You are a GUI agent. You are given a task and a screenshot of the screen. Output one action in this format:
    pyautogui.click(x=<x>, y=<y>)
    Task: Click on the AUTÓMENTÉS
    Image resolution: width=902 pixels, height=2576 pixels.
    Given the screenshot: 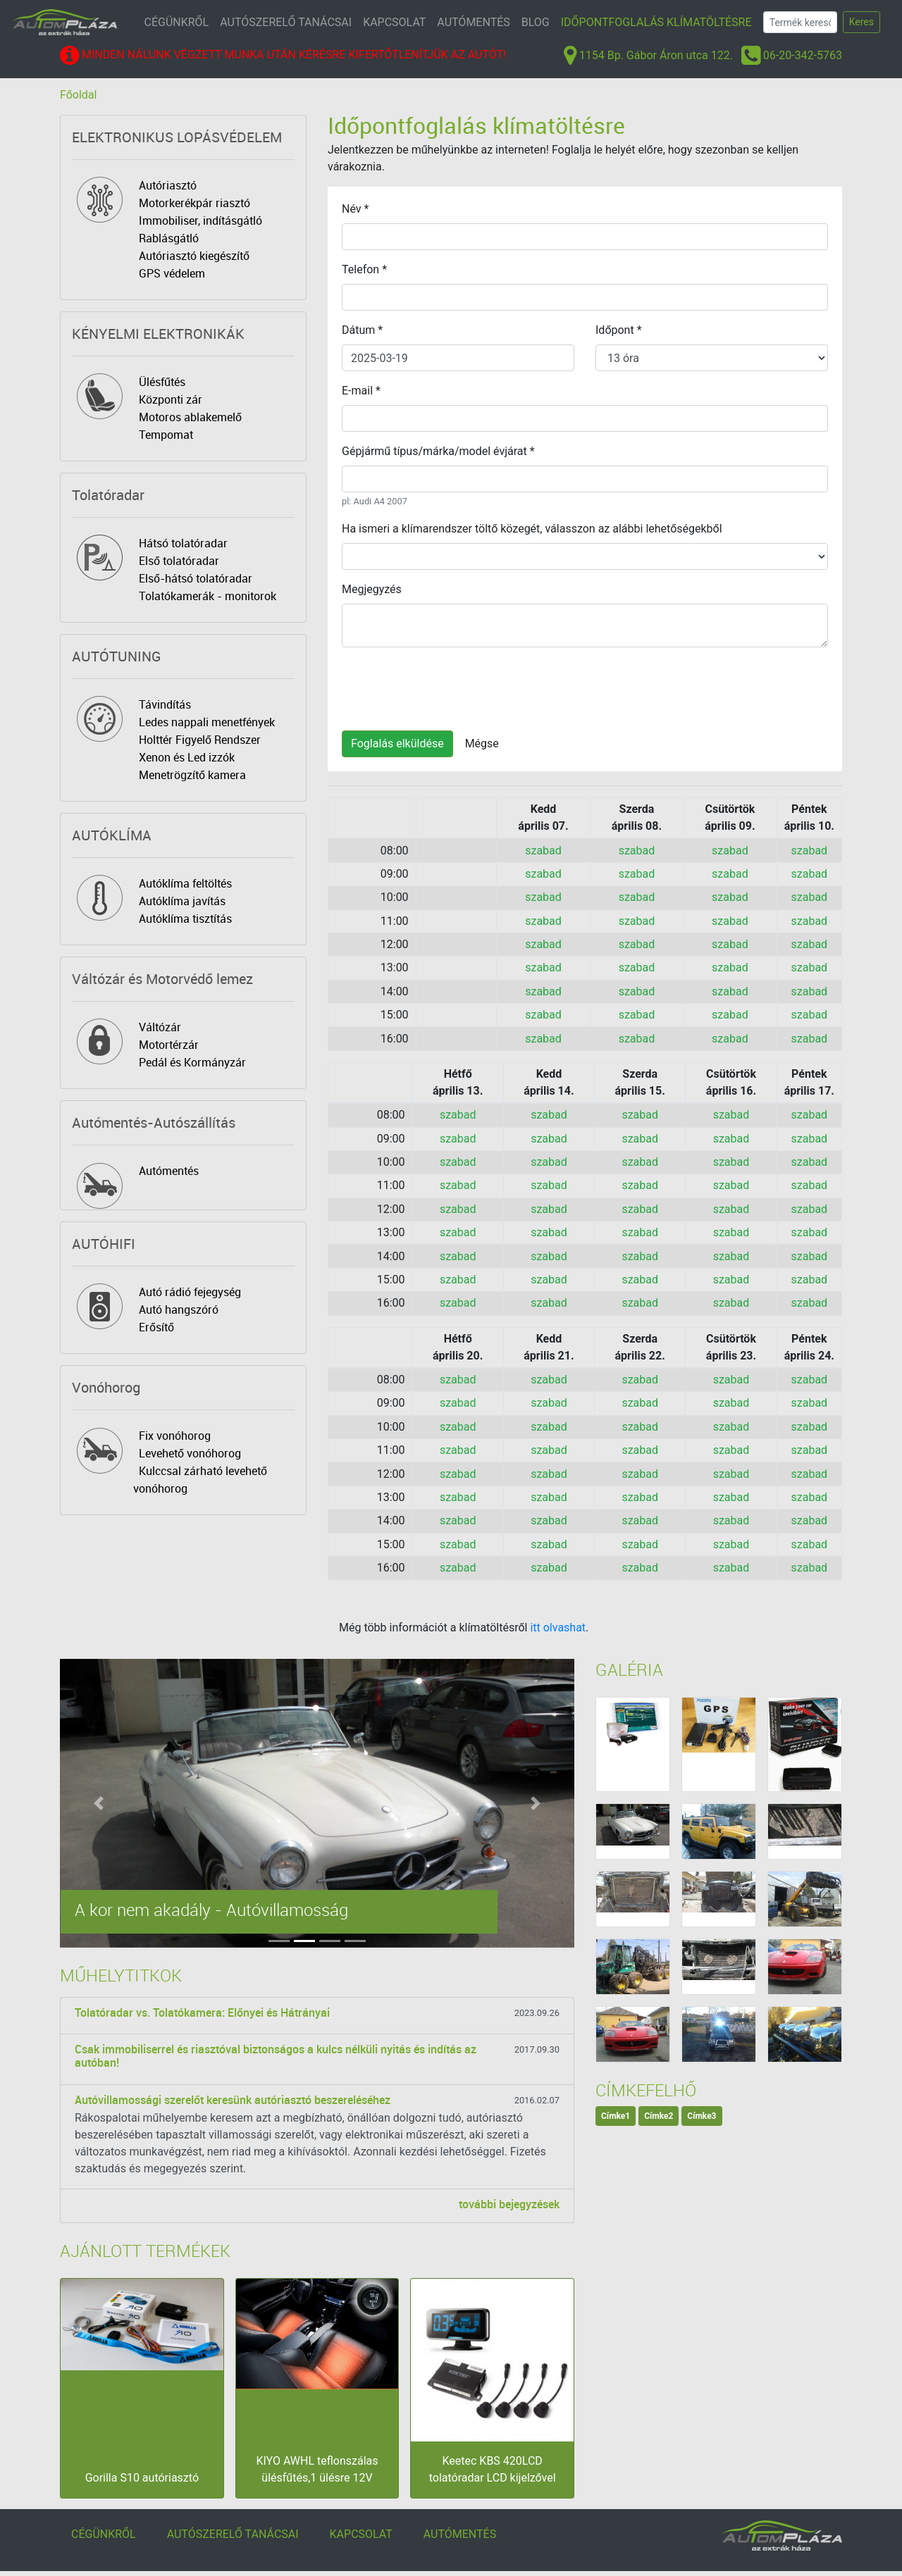 What is the action you would take?
    pyautogui.click(x=473, y=22)
    